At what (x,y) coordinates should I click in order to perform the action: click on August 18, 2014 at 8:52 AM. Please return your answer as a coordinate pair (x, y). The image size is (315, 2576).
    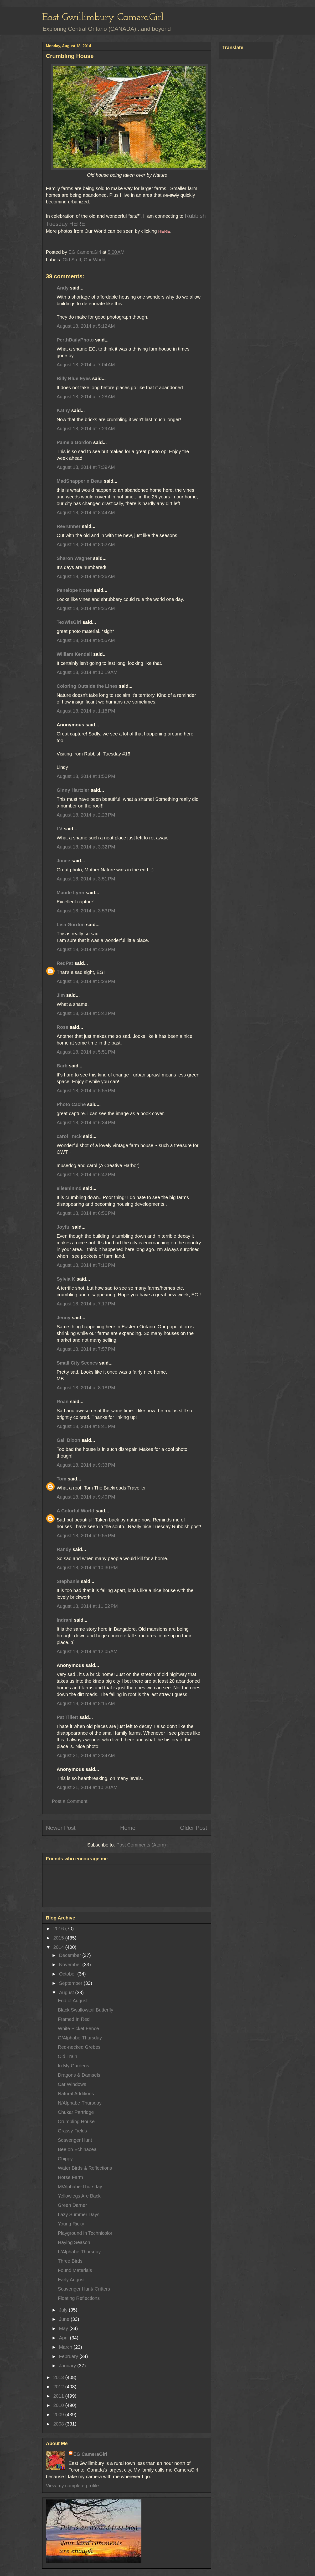
    Looking at the image, I should click on (86, 544).